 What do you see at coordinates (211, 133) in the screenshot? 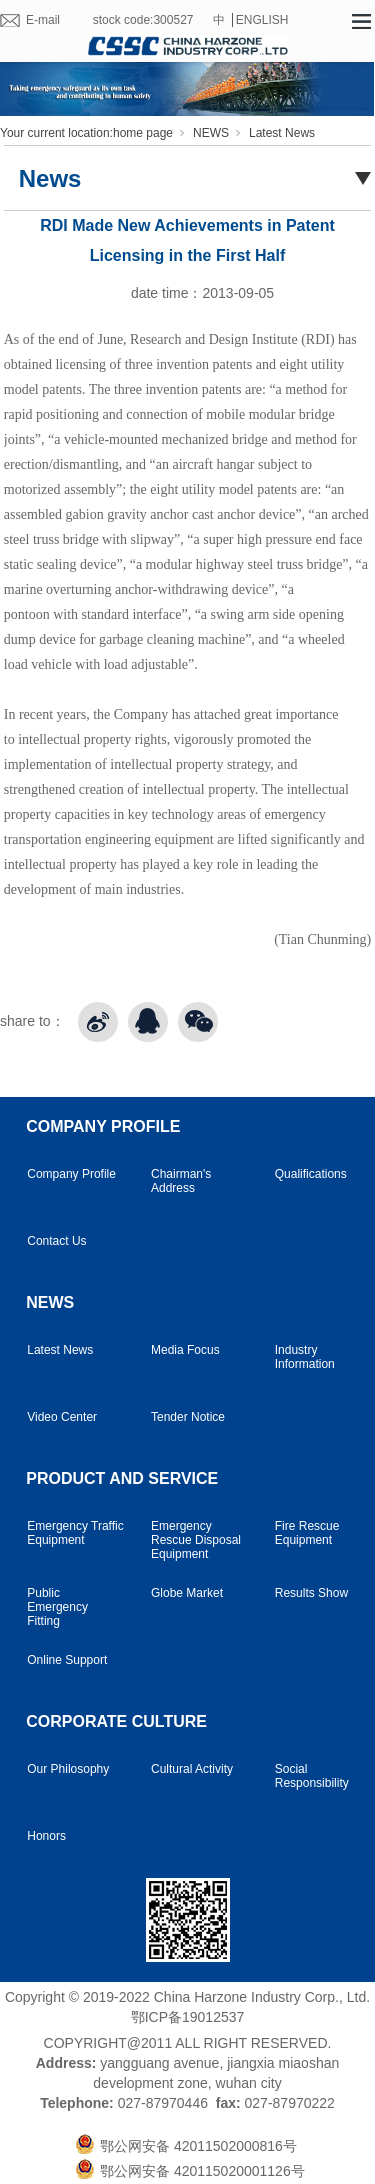
I see `NEWS` at bounding box center [211, 133].